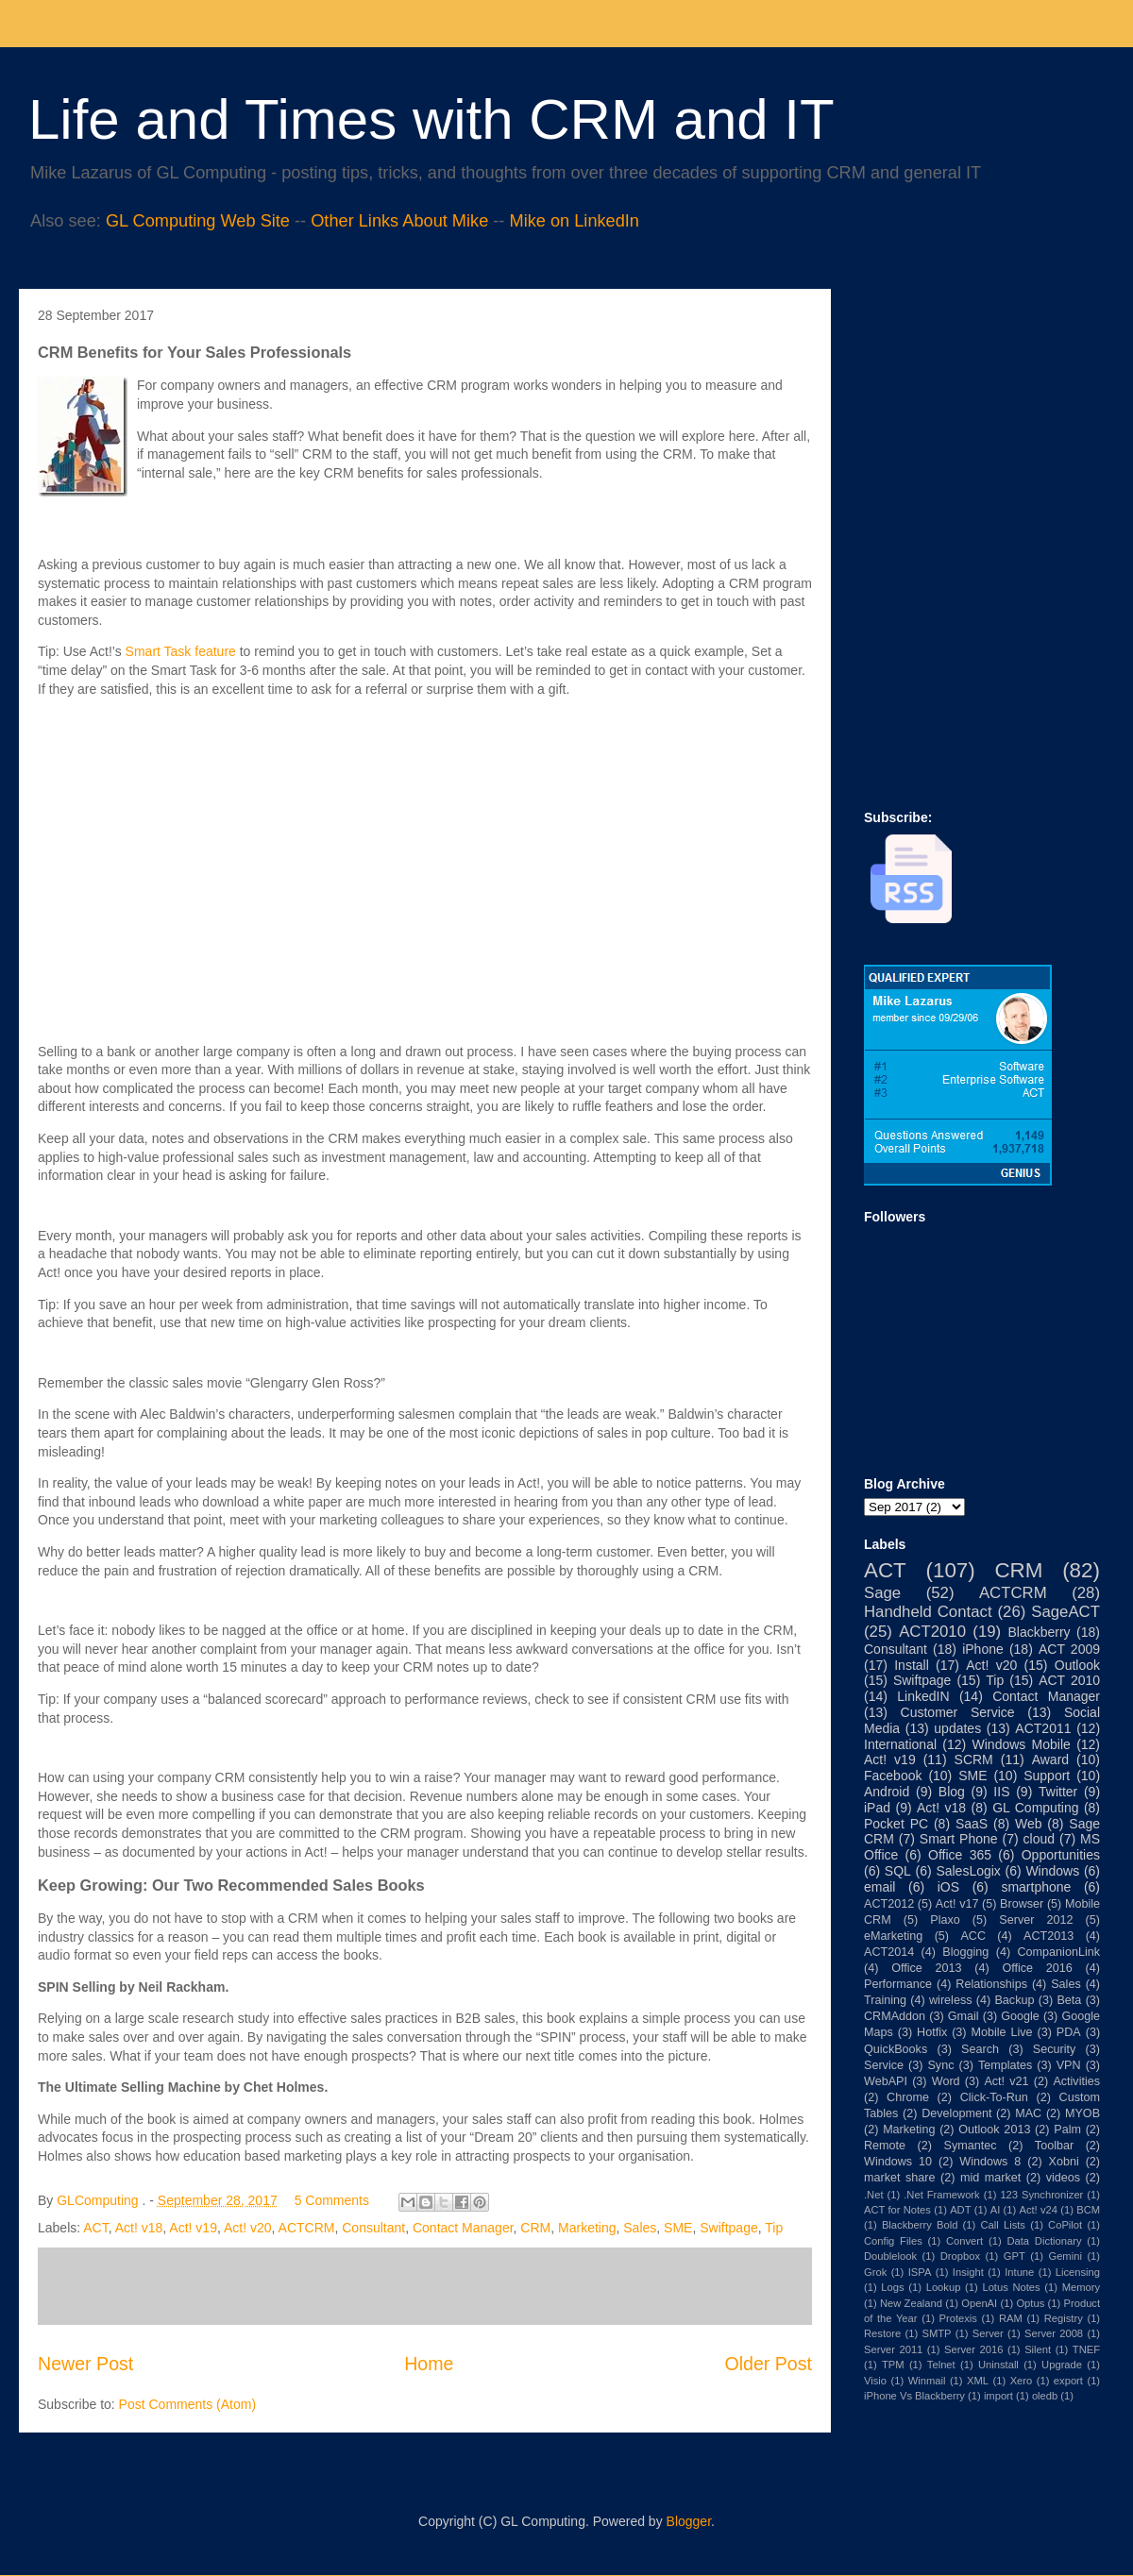 The image size is (1133, 2576). Describe the element at coordinates (990, 2161) in the screenshot. I see `Windows 8` at that location.